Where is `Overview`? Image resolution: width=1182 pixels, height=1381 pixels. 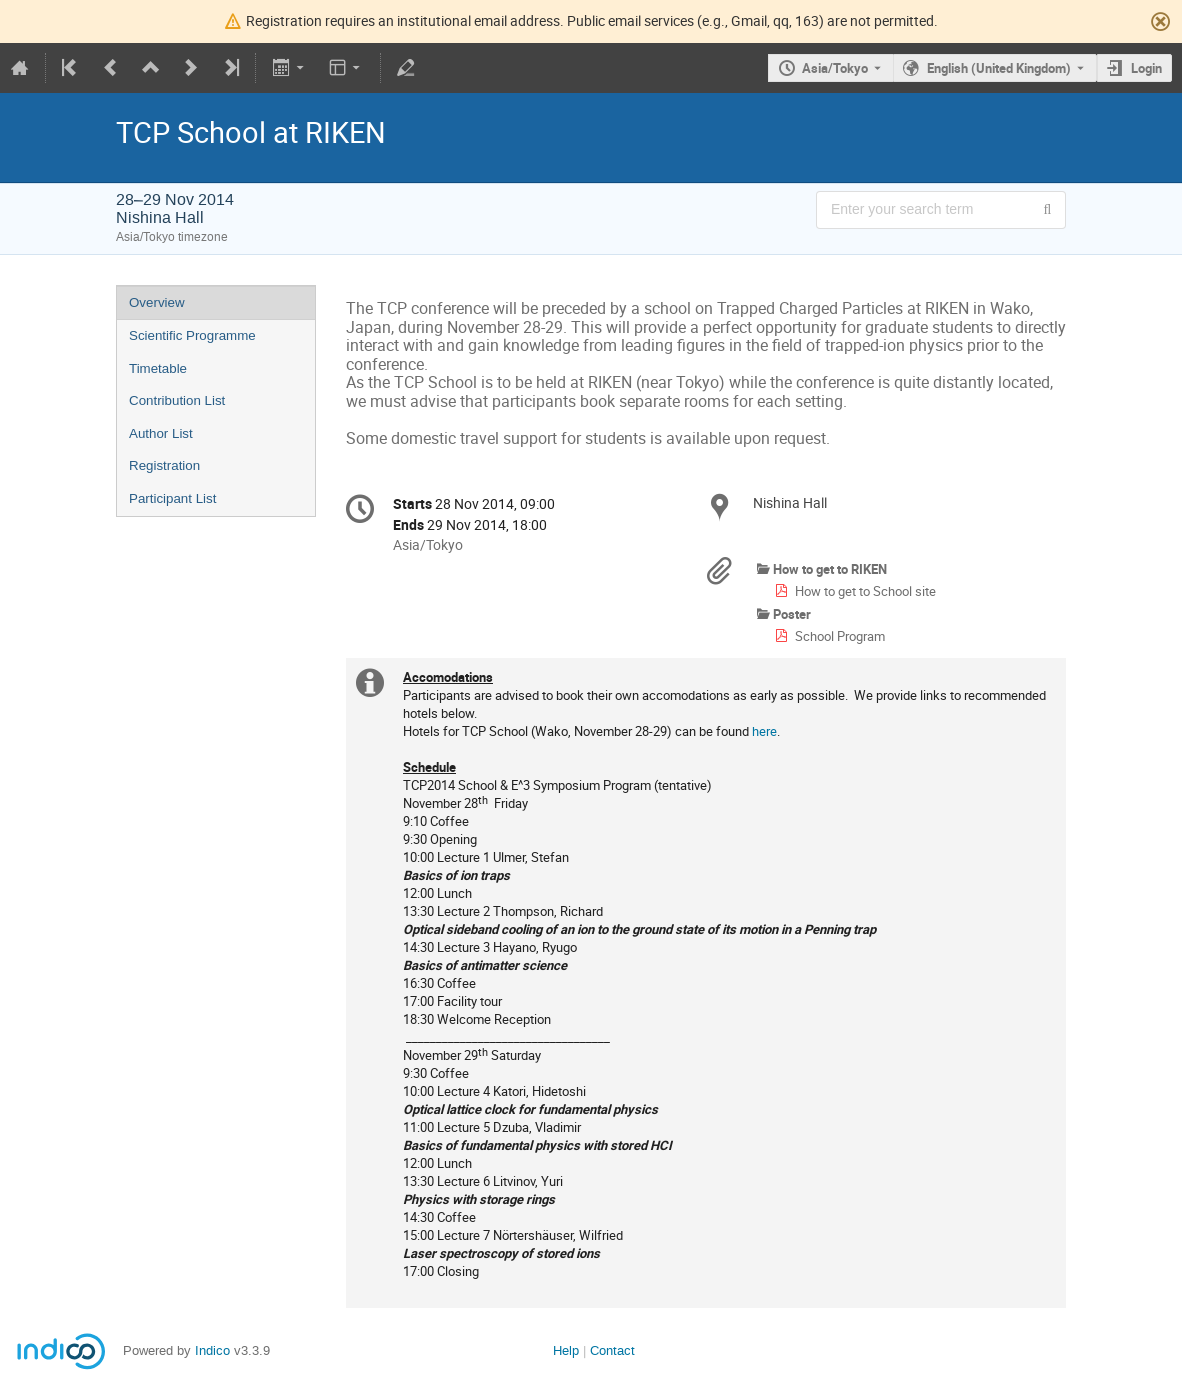
Overview is located at coordinates (157, 302).